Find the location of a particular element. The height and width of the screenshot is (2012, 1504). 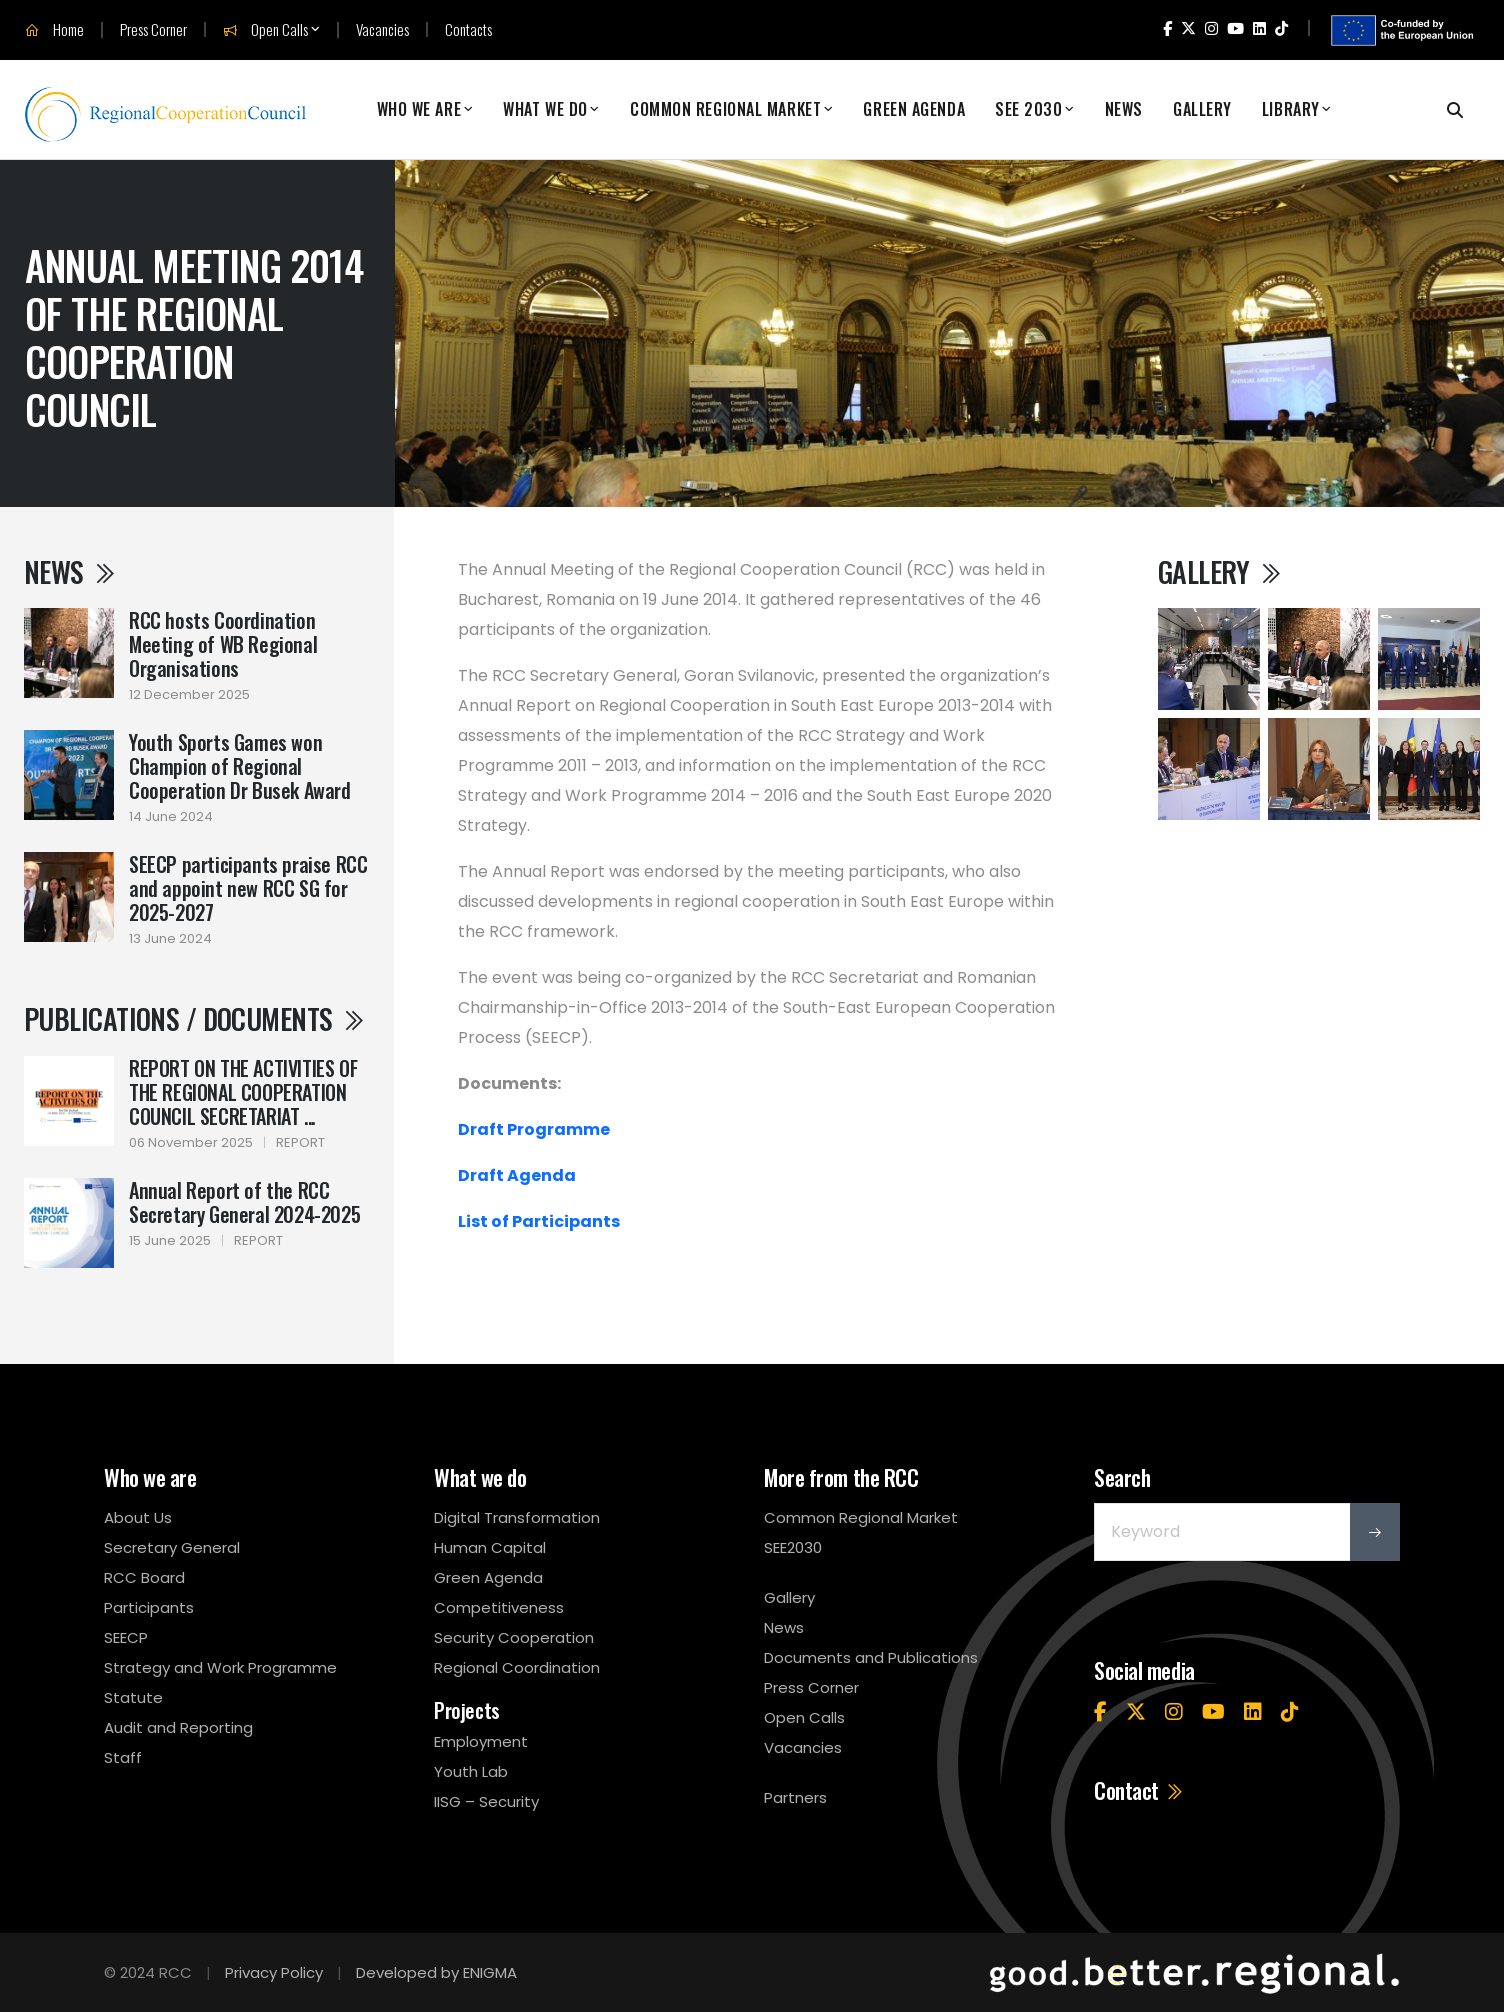

Human Capital is located at coordinates (490, 1547).